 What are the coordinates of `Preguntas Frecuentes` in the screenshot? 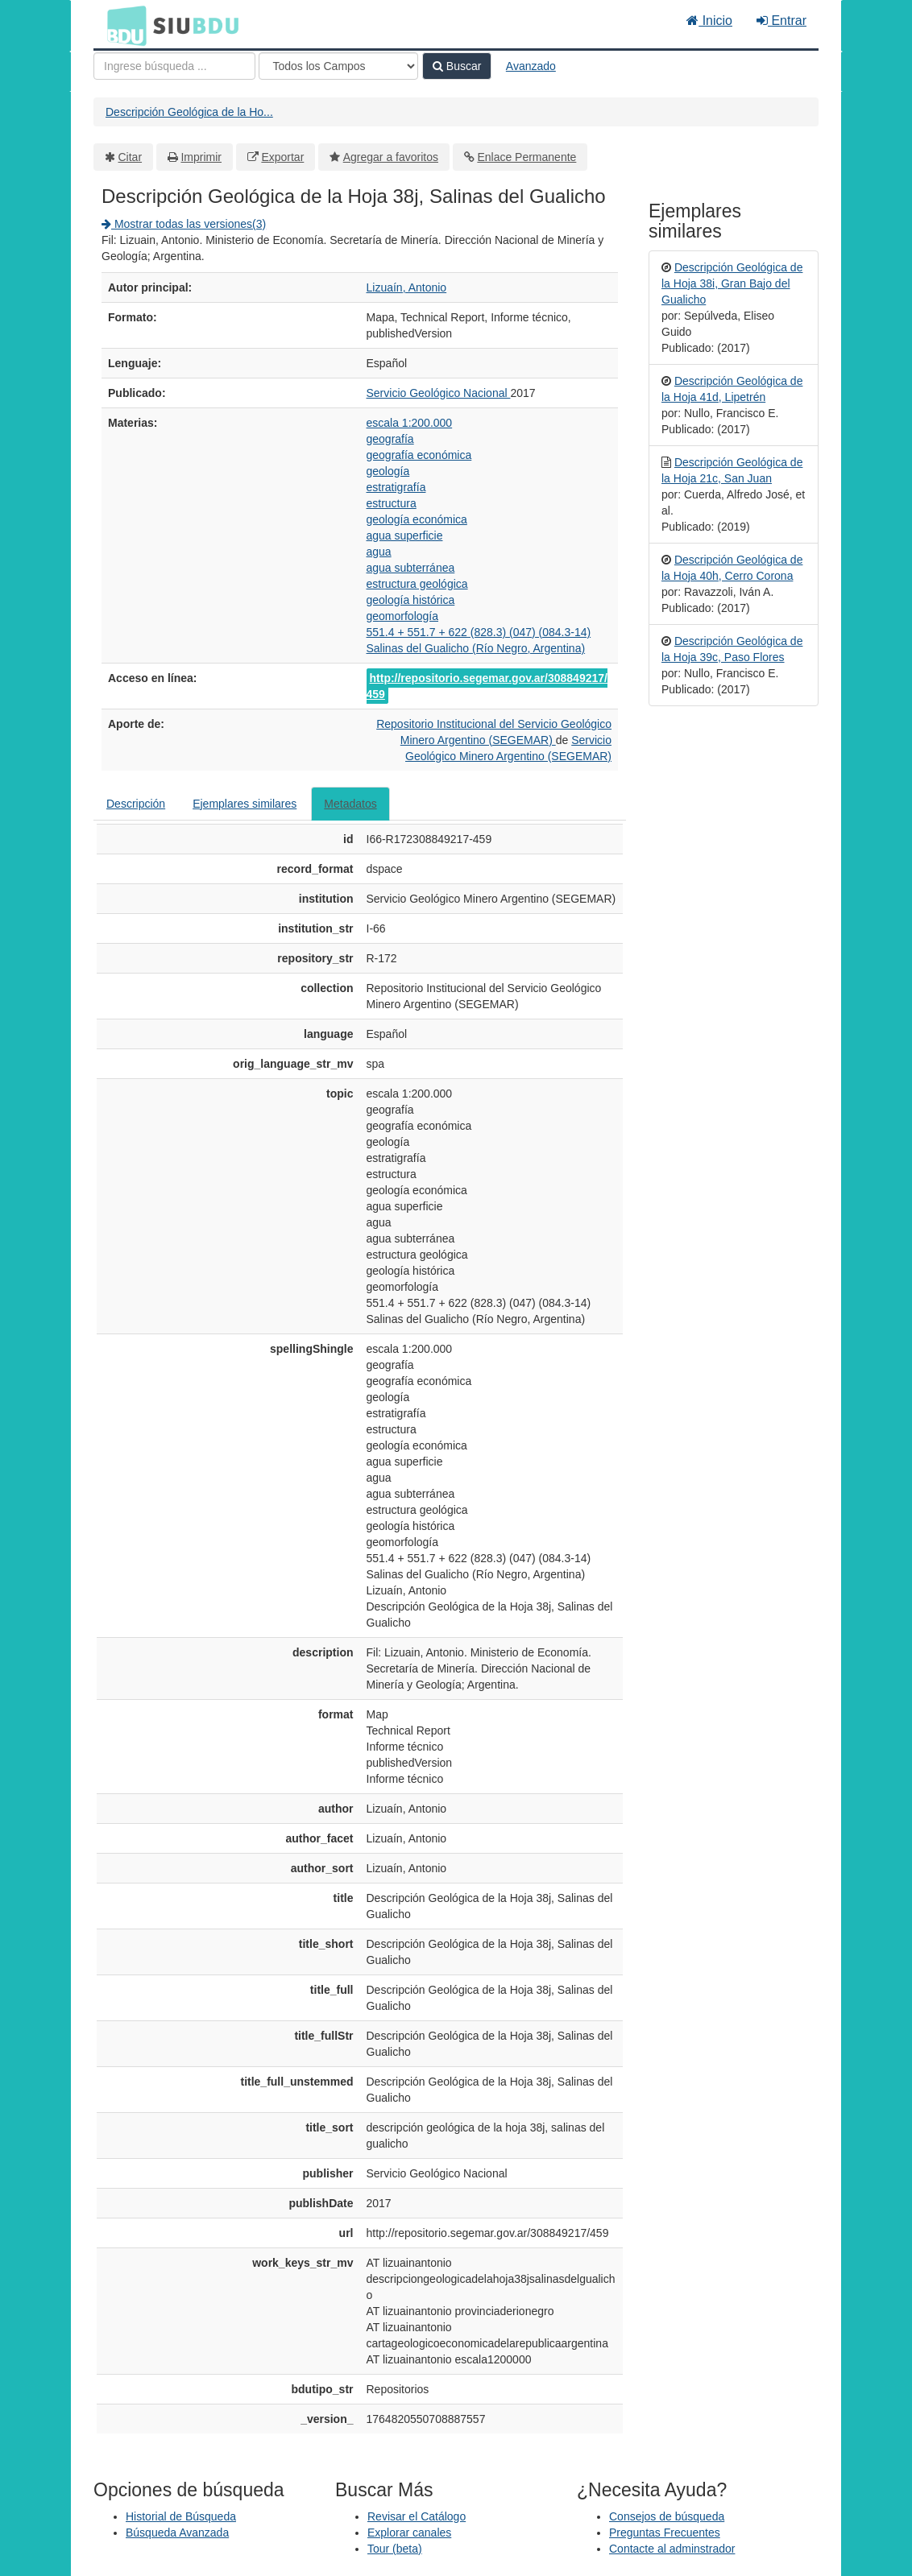 It's located at (664, 2532).